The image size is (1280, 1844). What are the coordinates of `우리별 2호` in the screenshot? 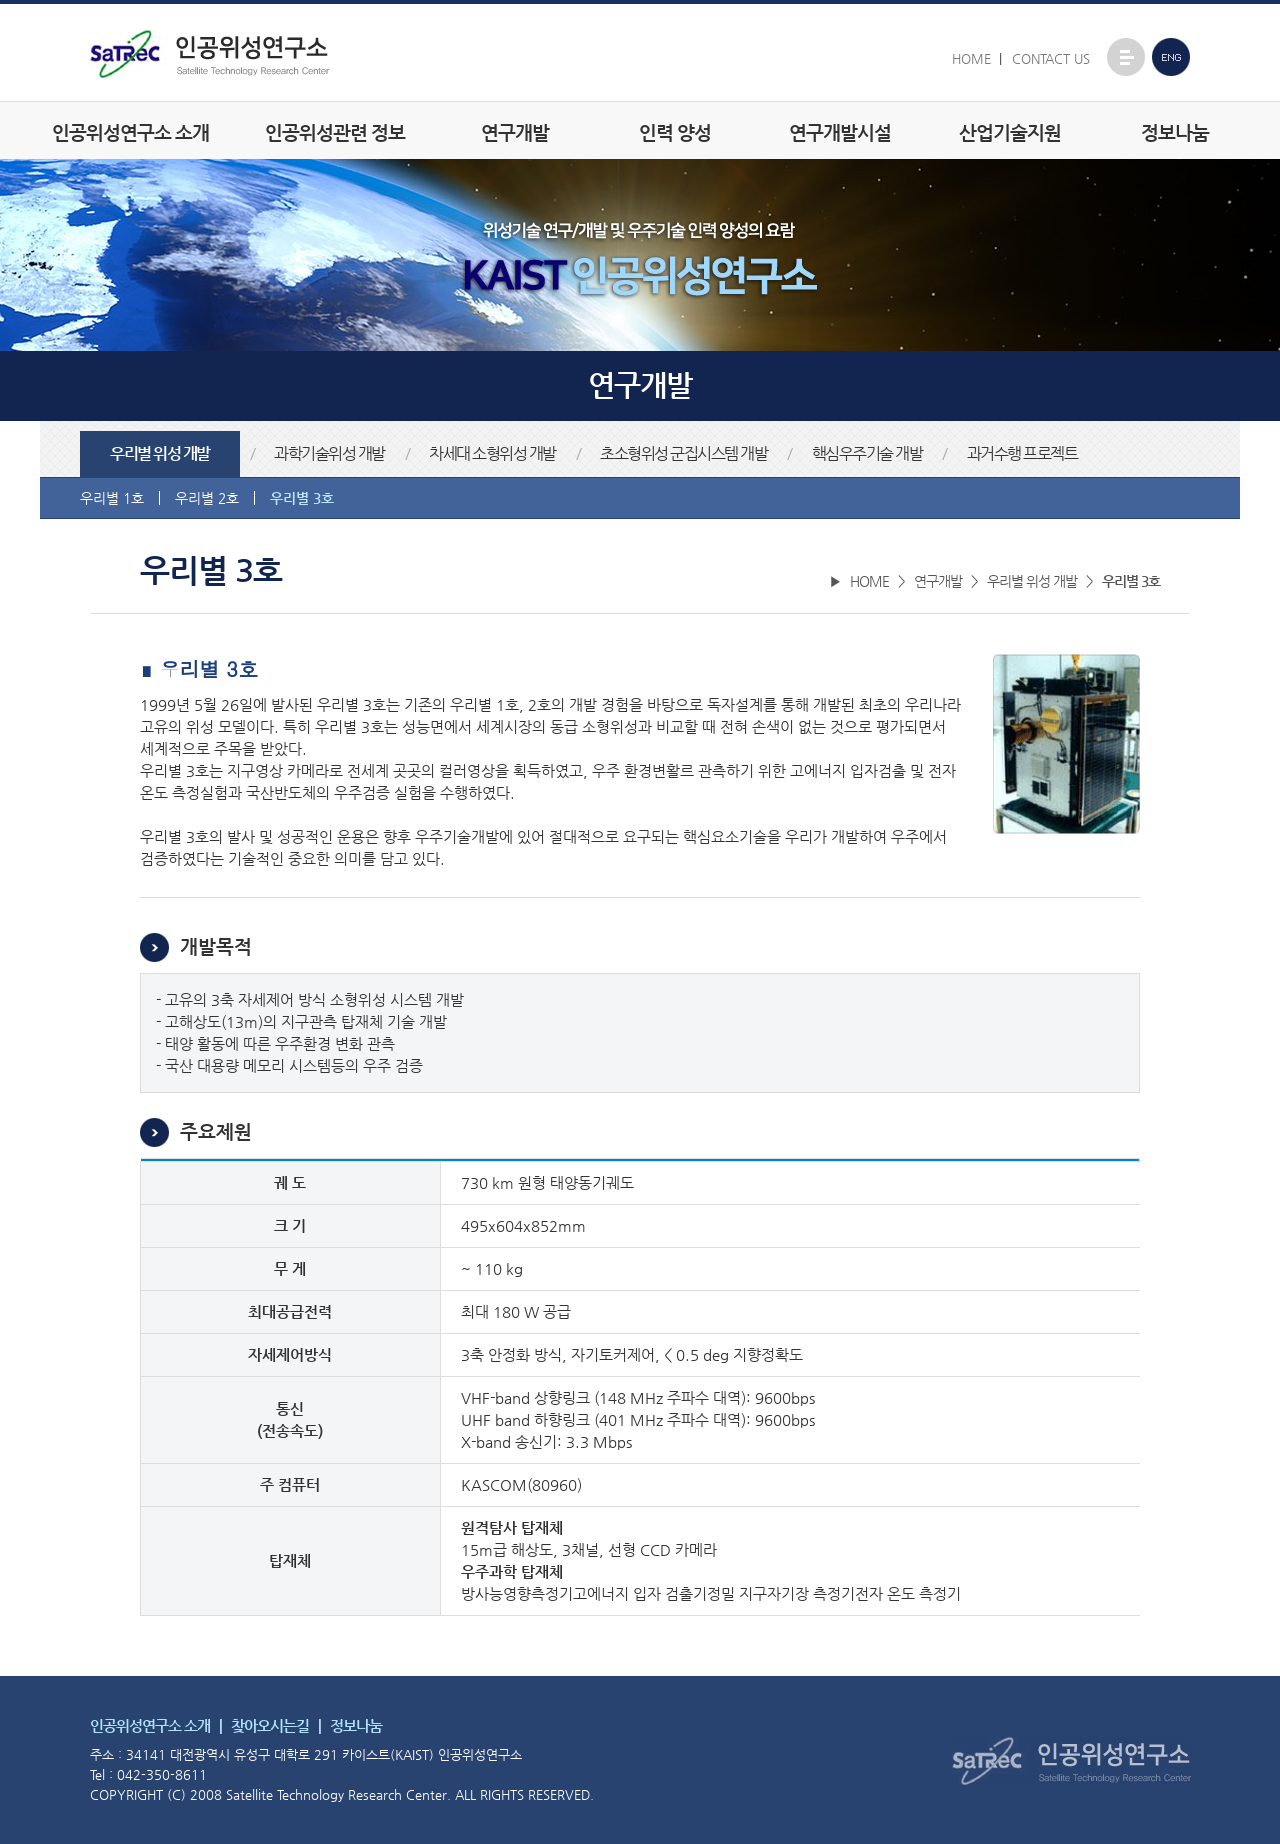 It's located at (207, 498).